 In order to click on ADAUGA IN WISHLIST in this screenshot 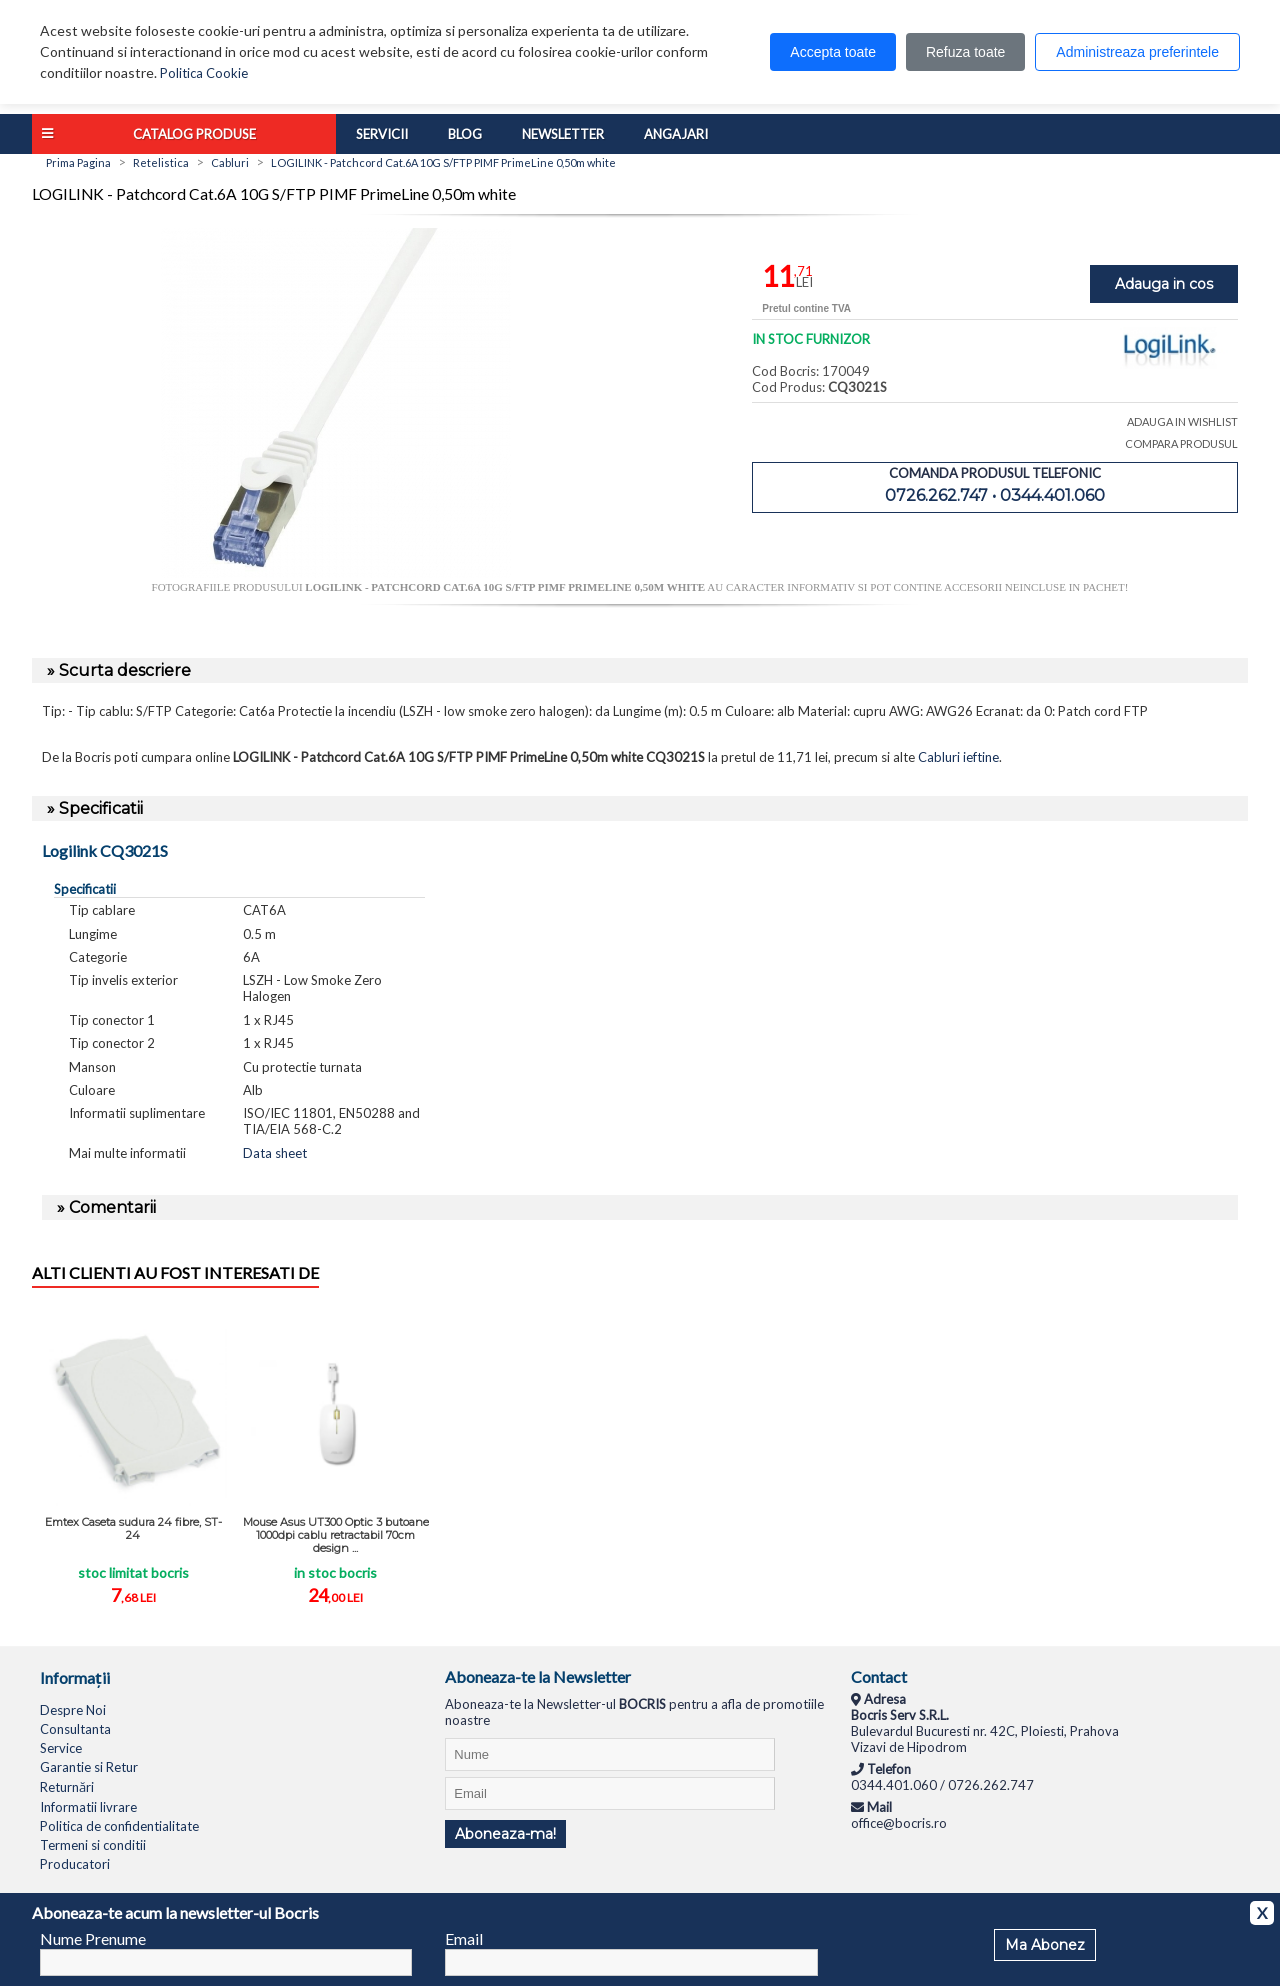, I will do `click(1182, 421)`.